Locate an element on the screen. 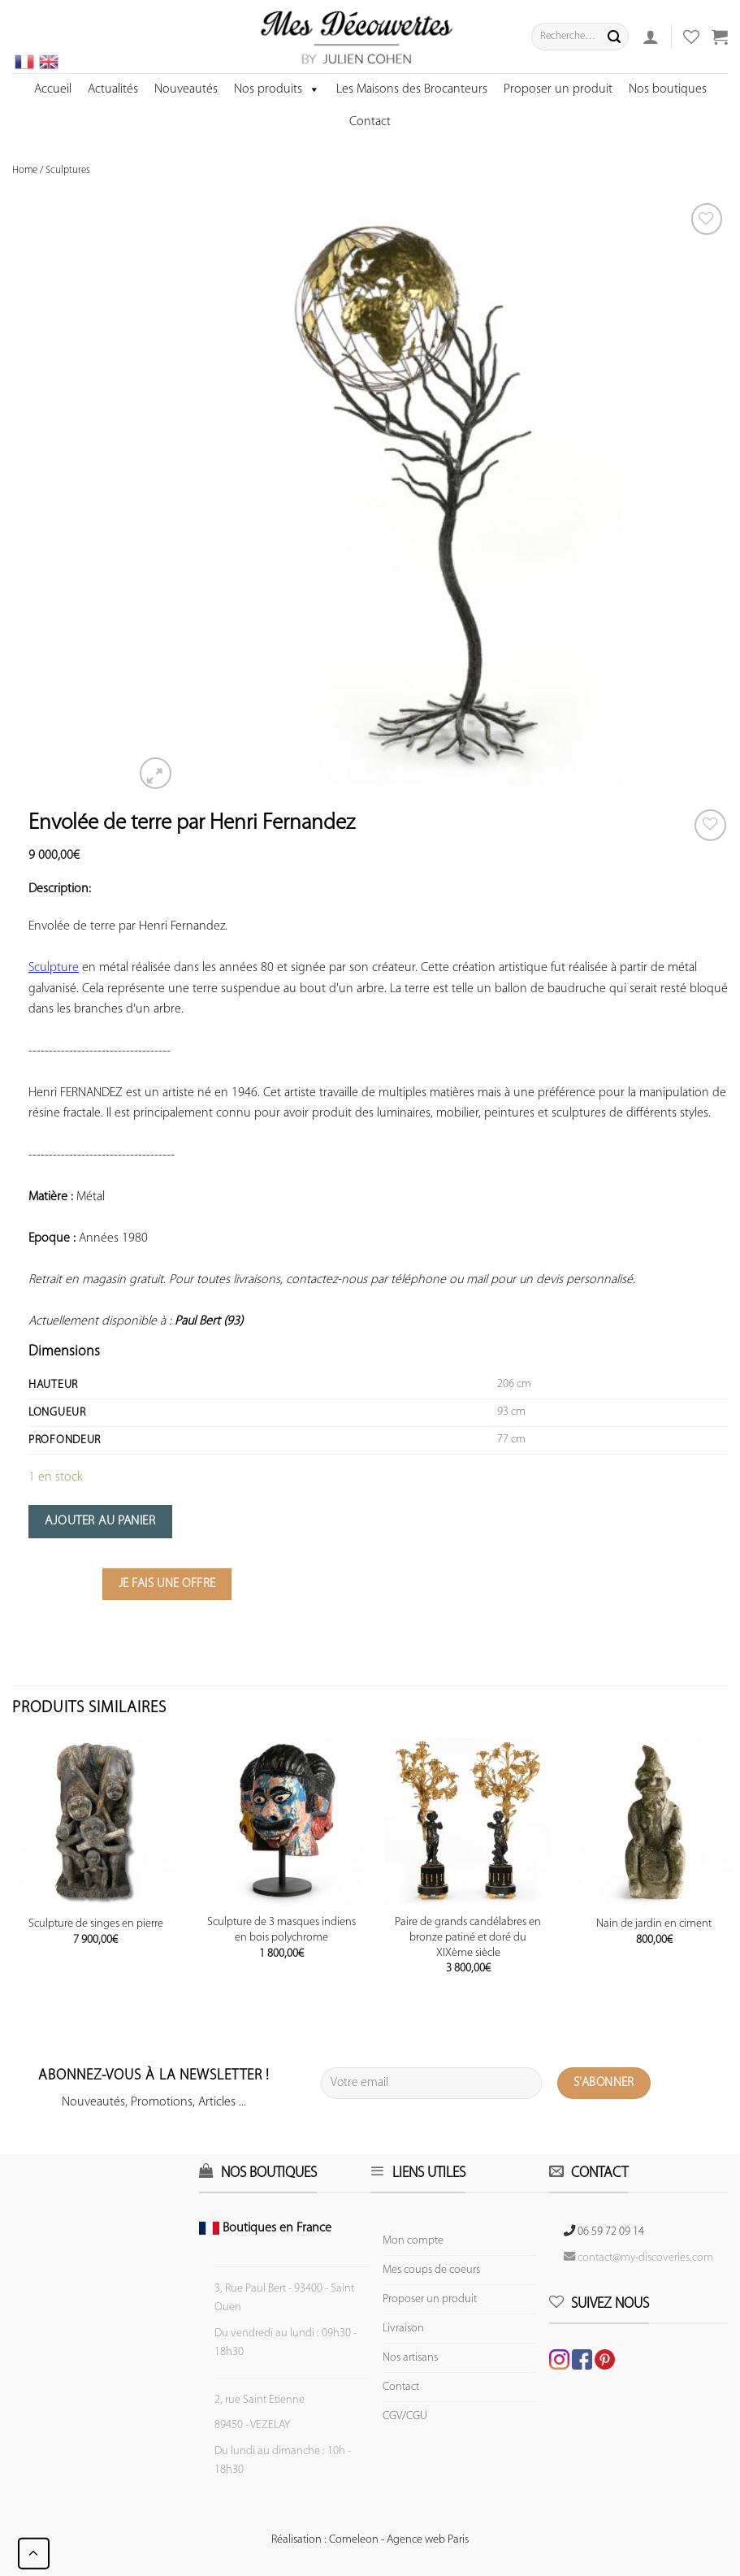  Livraison is located at coordinates (403, 2328).